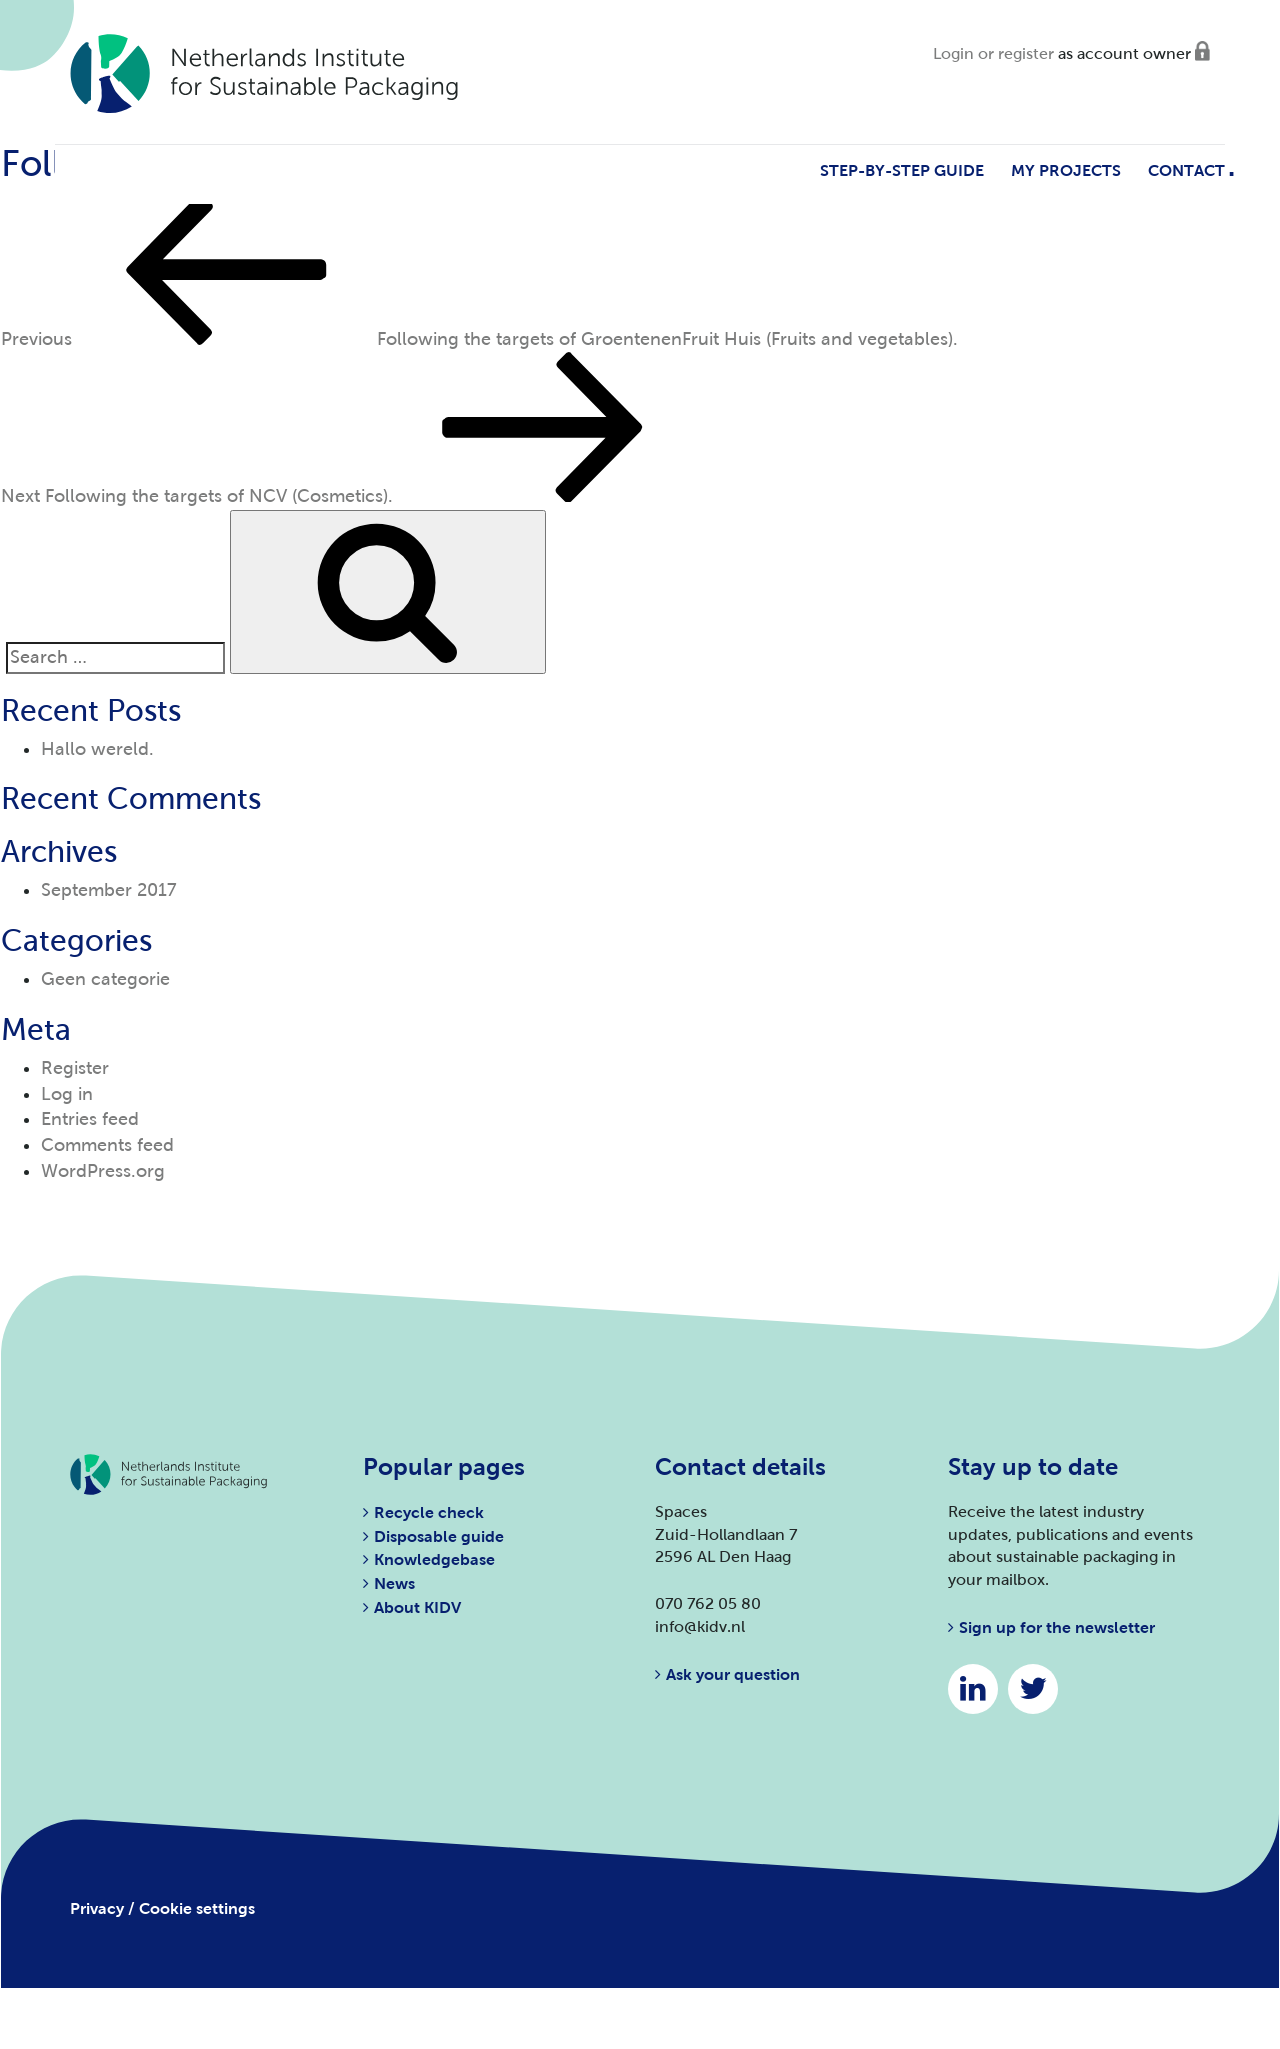  I want to click on Hallo wereld., so click(97, 749).